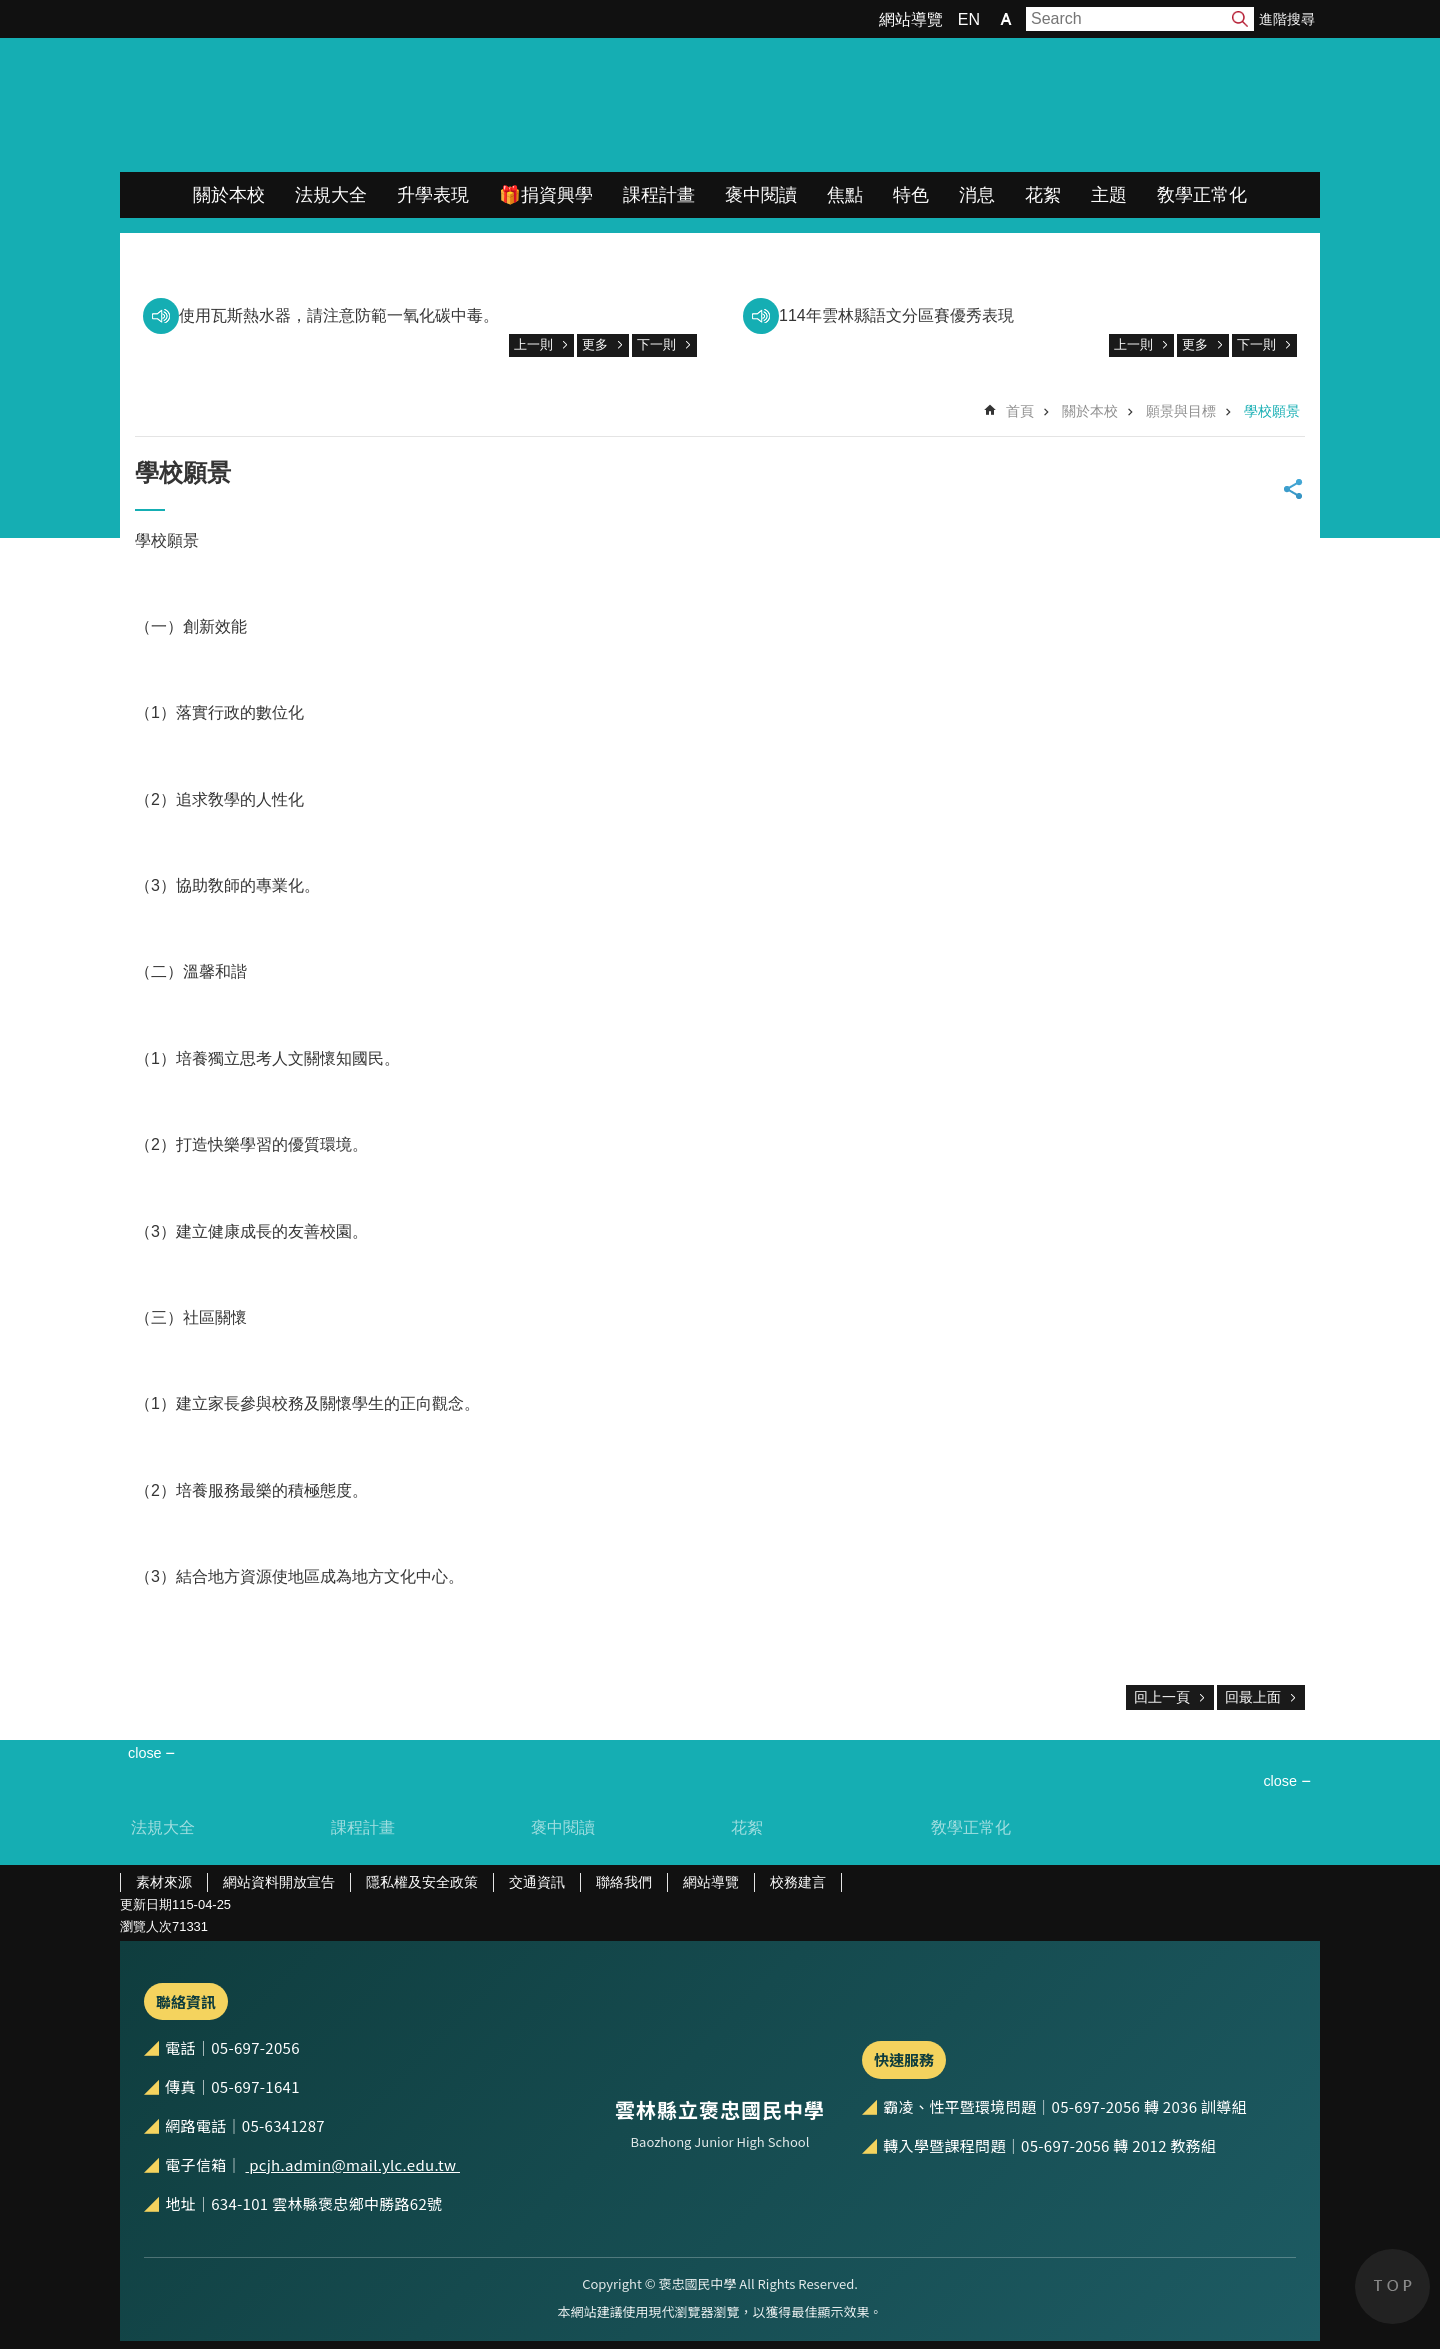 Image resolution: width=1440 pixels, height=2349 pixels. What do you see at coordinates (1020, 411) in the screenshot?
I see `首頁 [link]` at bounding box center [1020, 411].